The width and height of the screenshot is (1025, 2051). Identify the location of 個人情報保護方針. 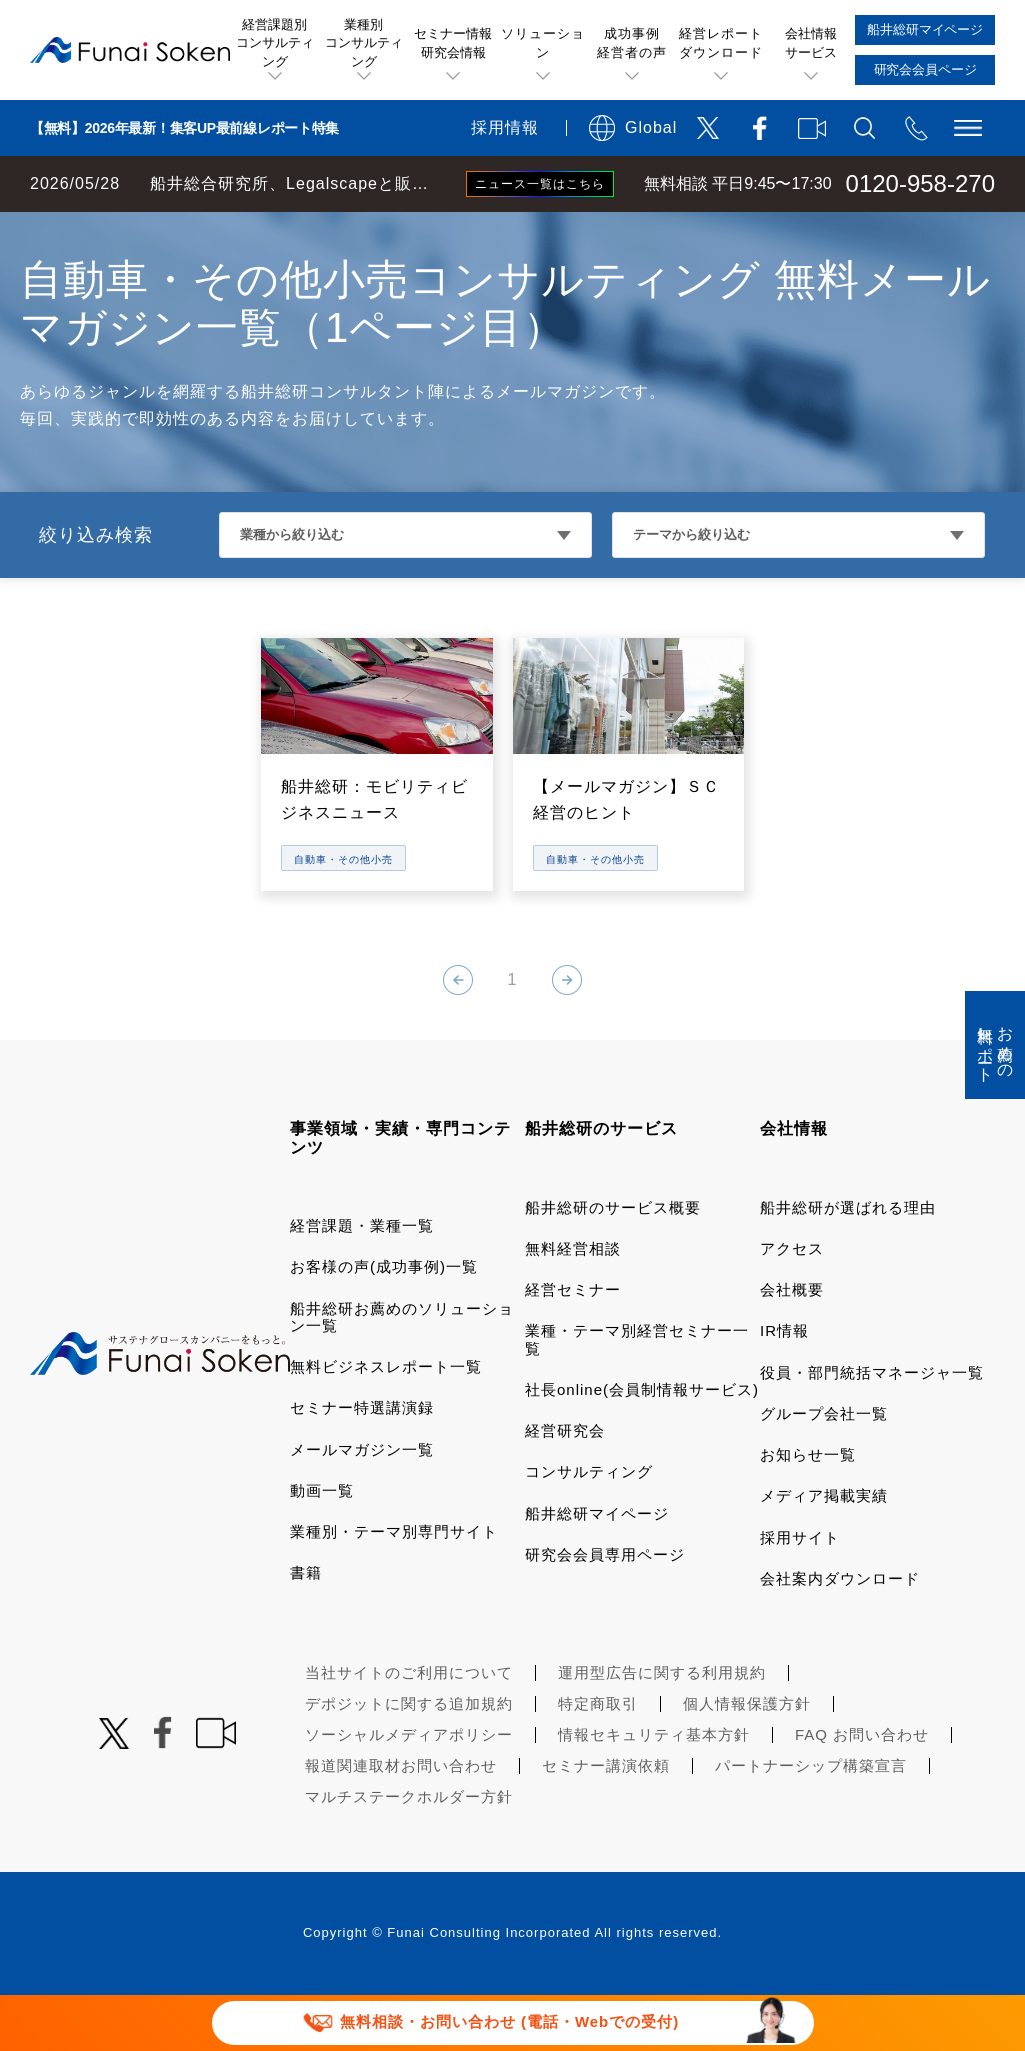
(747, 1759).